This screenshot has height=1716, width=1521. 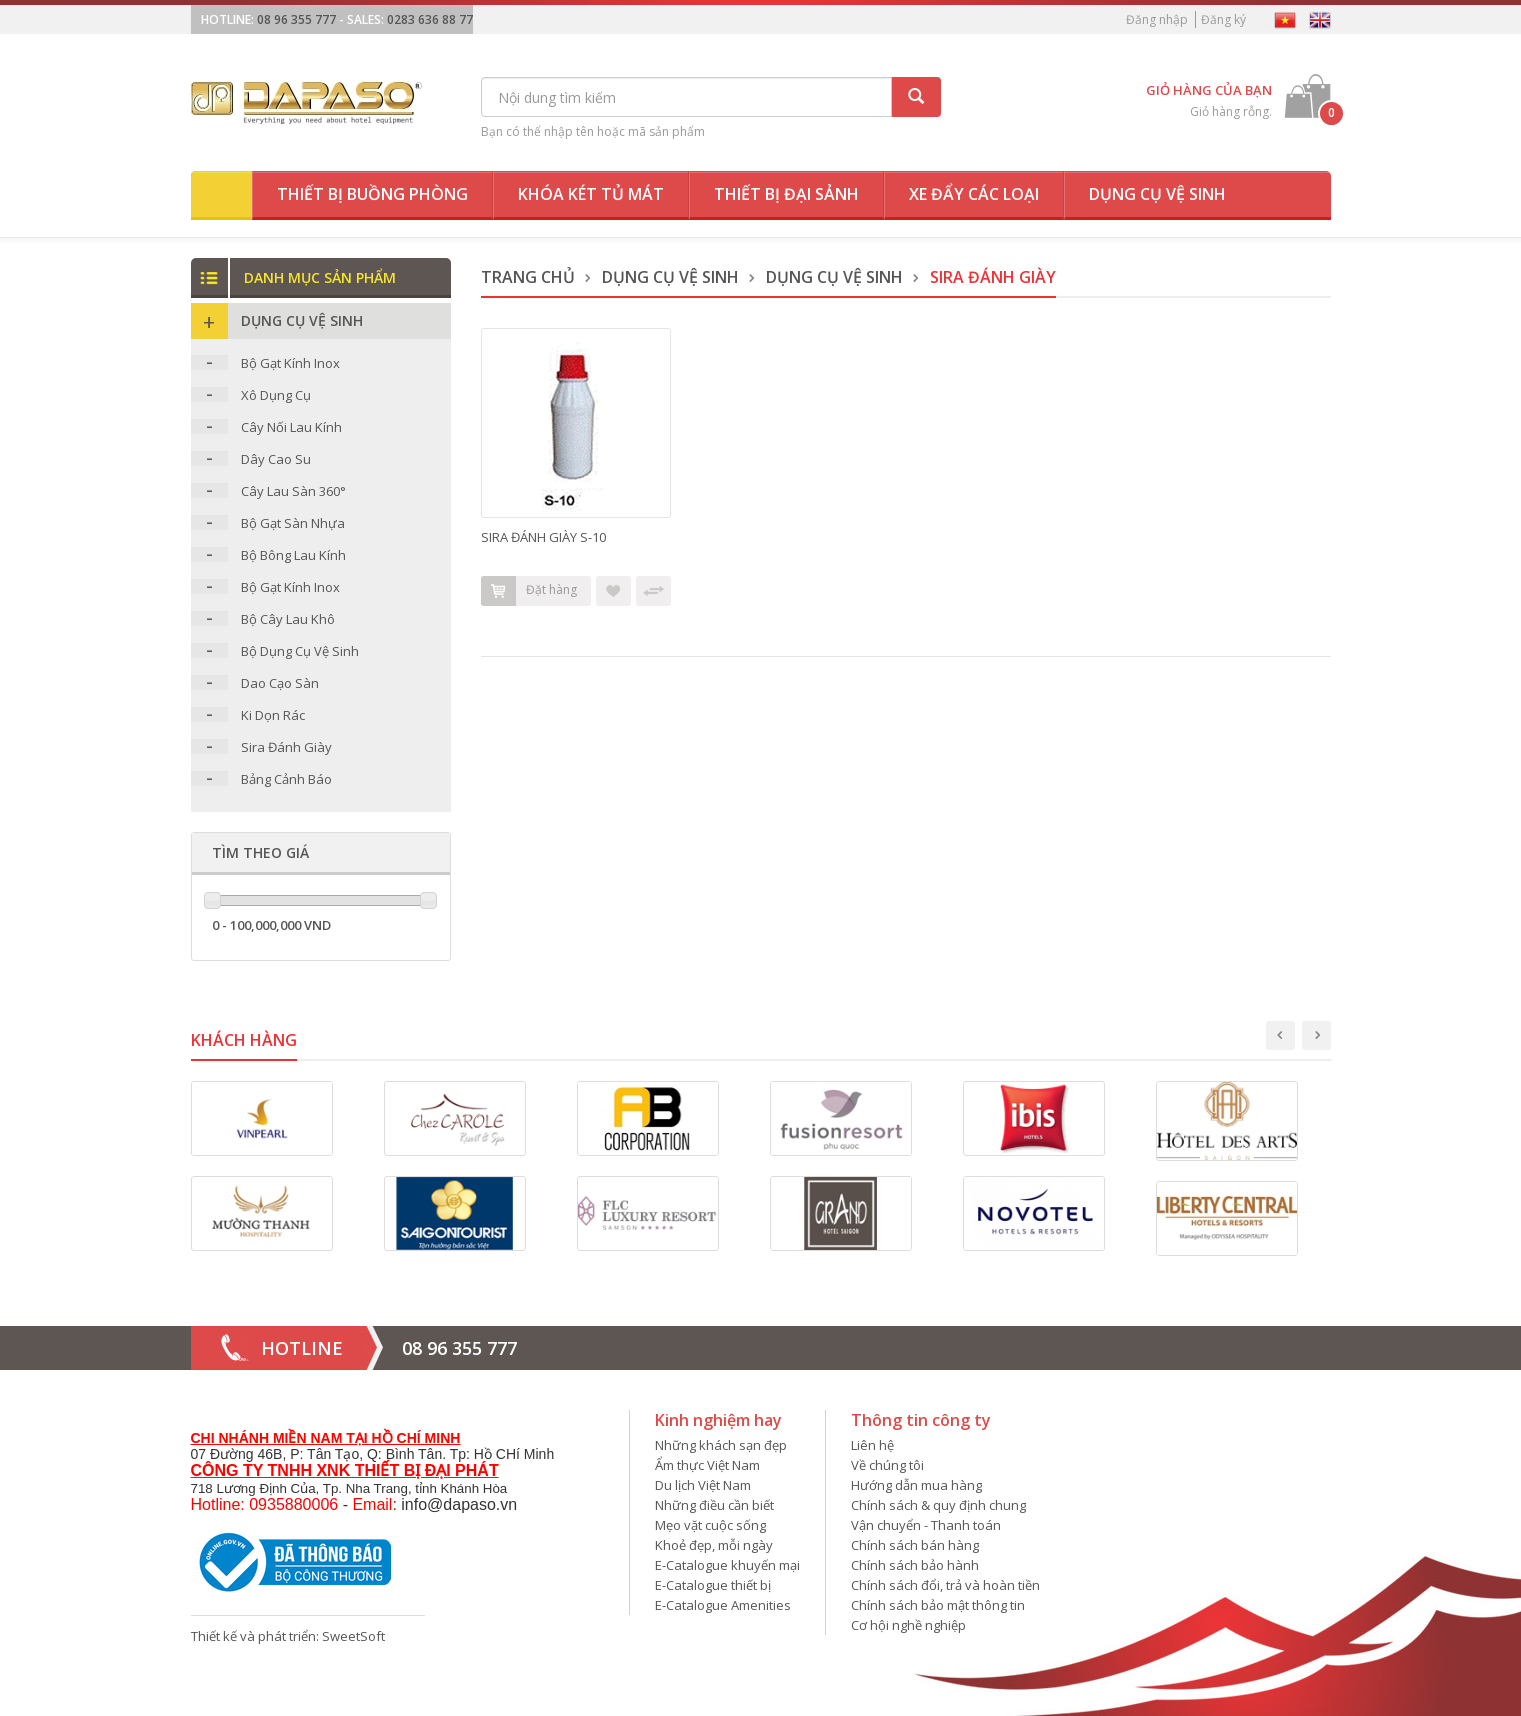 What do you see at coordinates (872, 1445) in the screenshot?
I see `Liên hệ` at bounding box center [872, 1445].